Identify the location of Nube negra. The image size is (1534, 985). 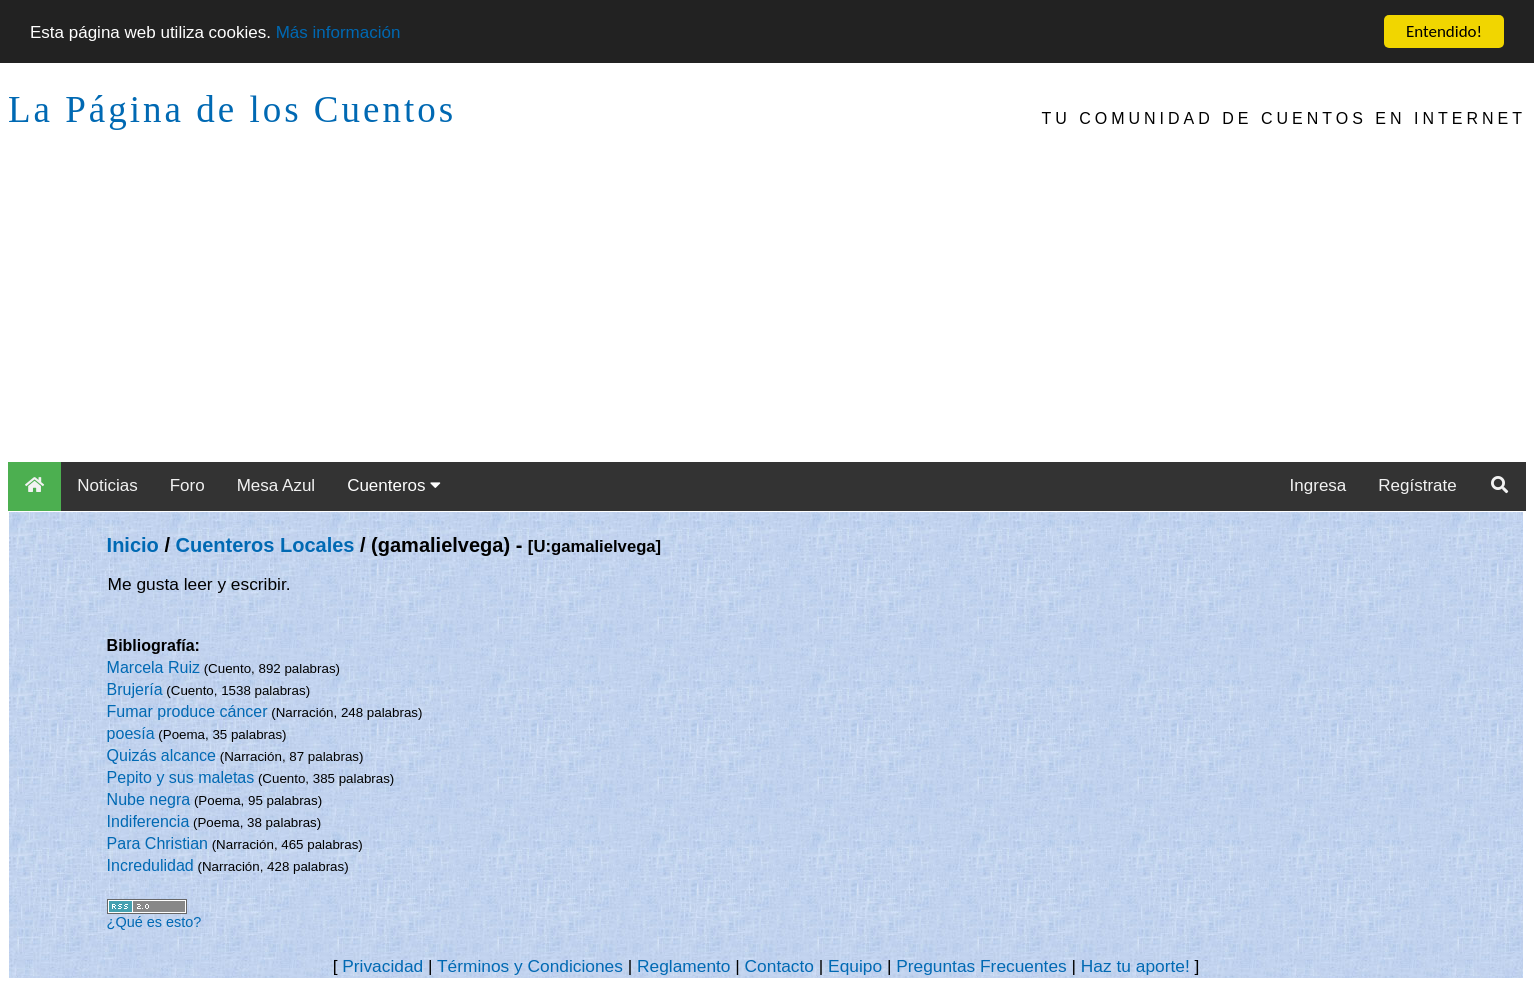
(149, 799).